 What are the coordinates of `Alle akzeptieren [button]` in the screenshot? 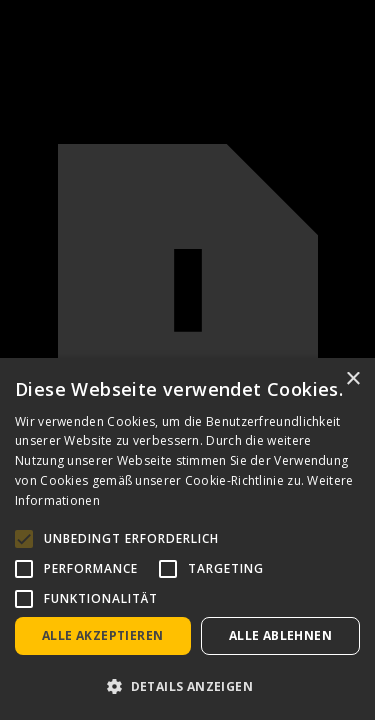 It's located at (102, 635).